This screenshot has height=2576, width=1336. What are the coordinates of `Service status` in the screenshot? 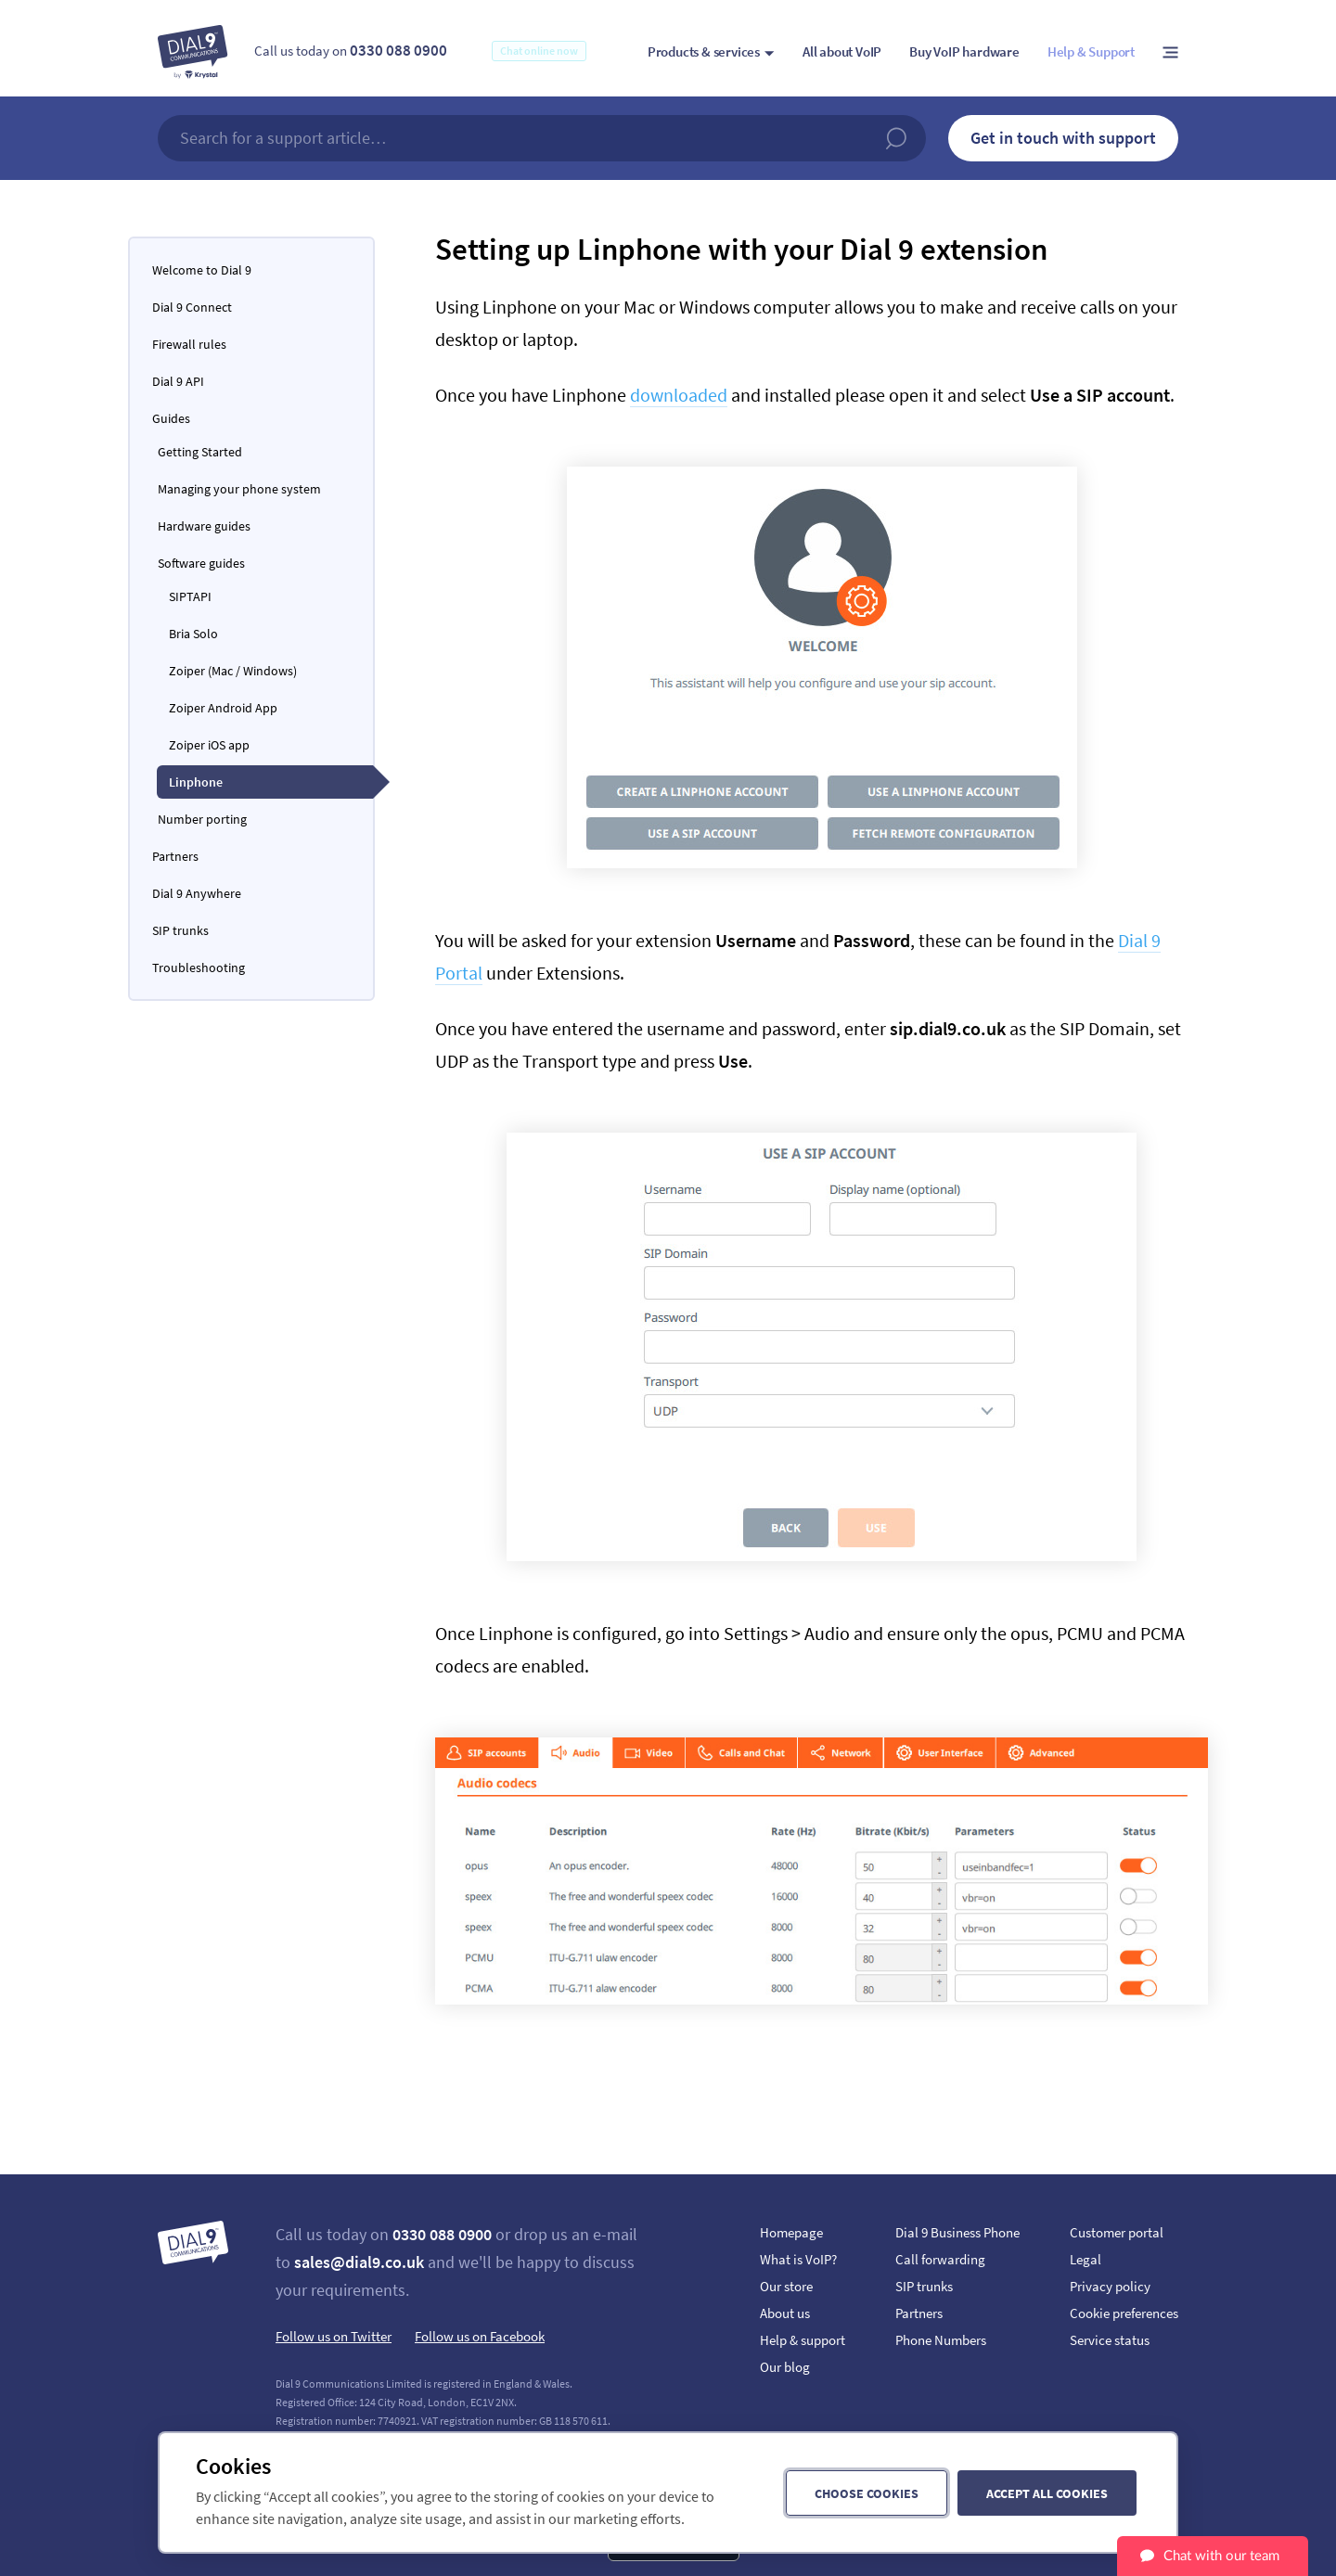 It's located at (1110, 2340).